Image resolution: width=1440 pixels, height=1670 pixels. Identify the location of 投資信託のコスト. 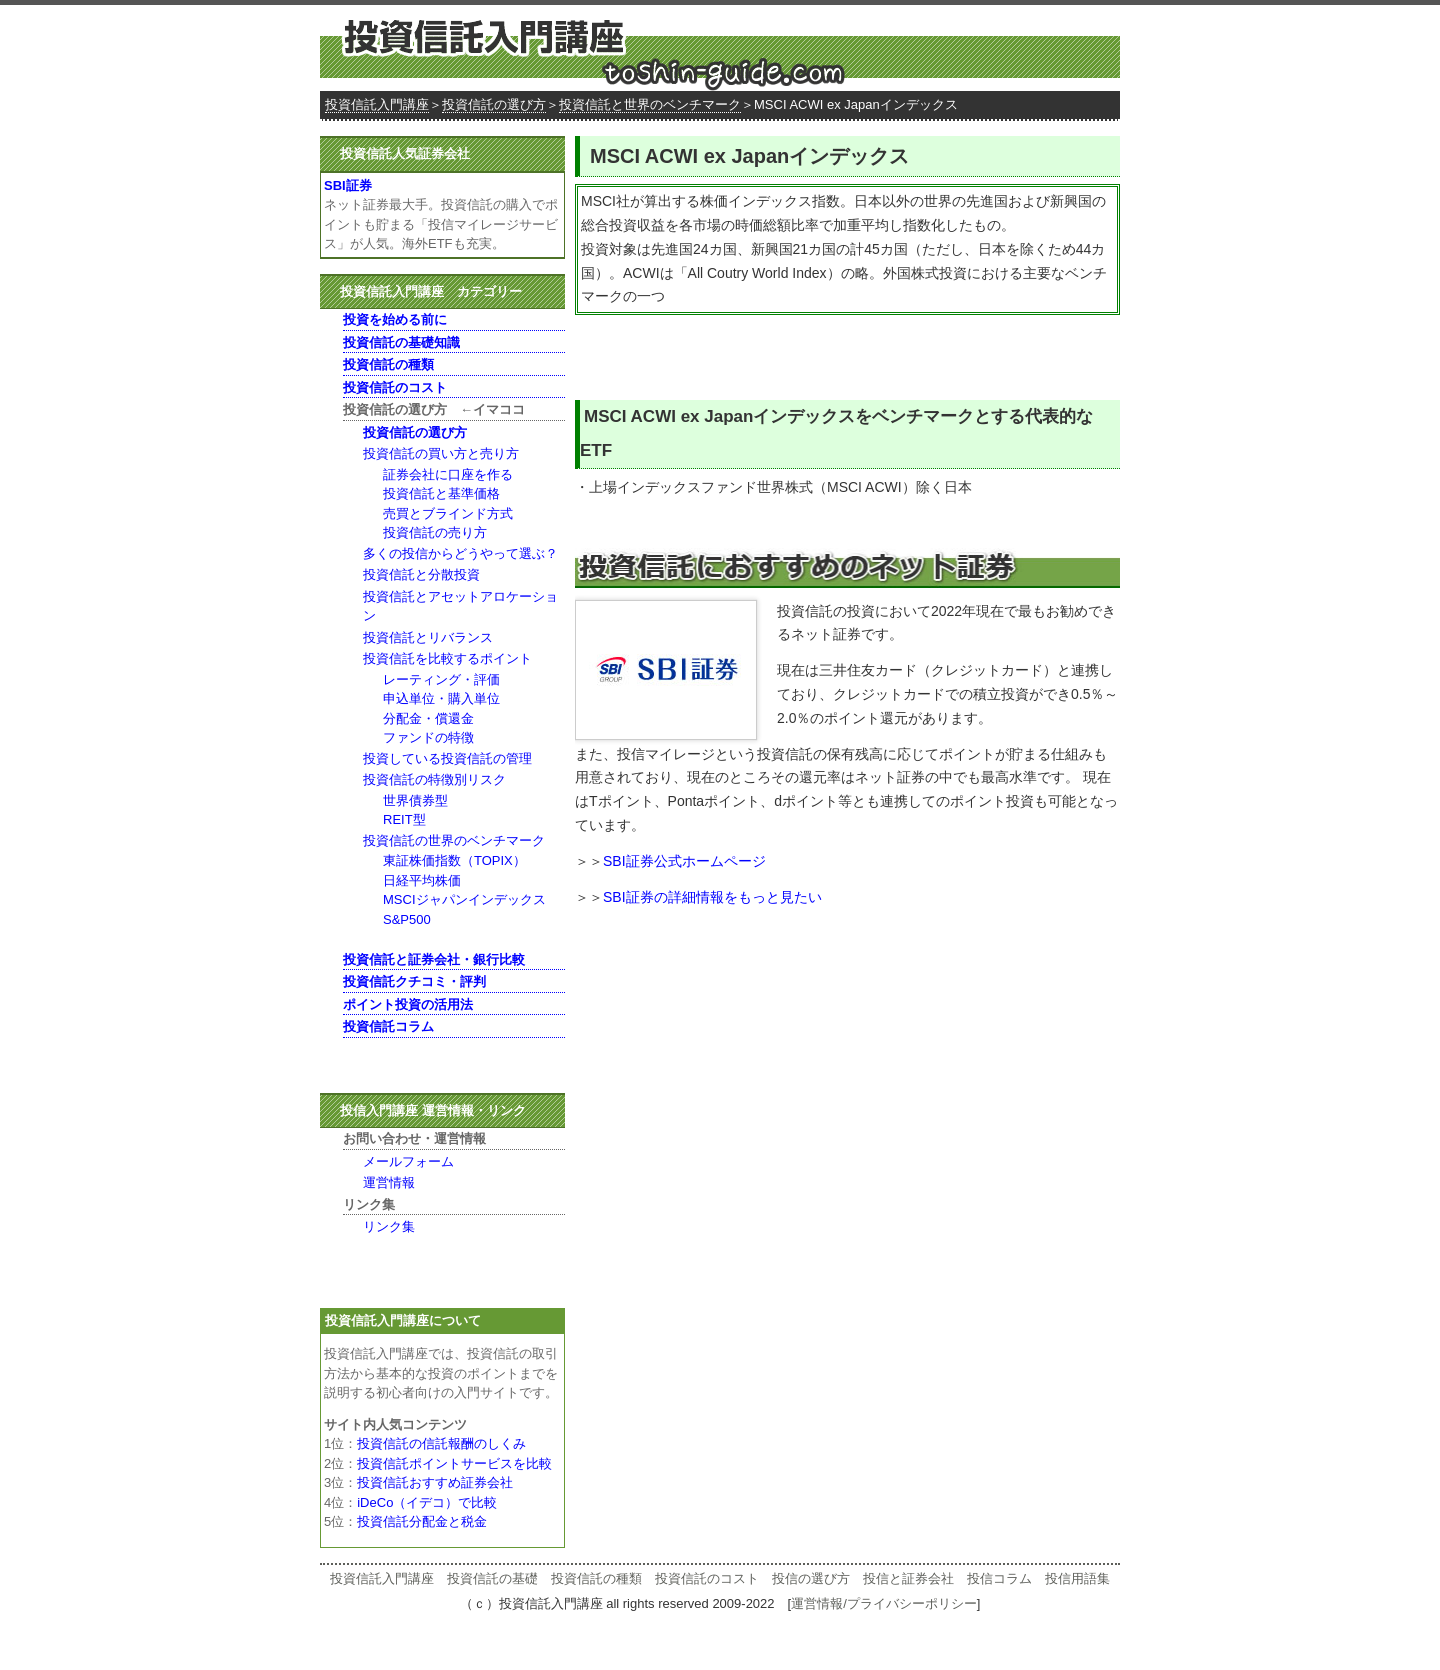
(707, 1578).